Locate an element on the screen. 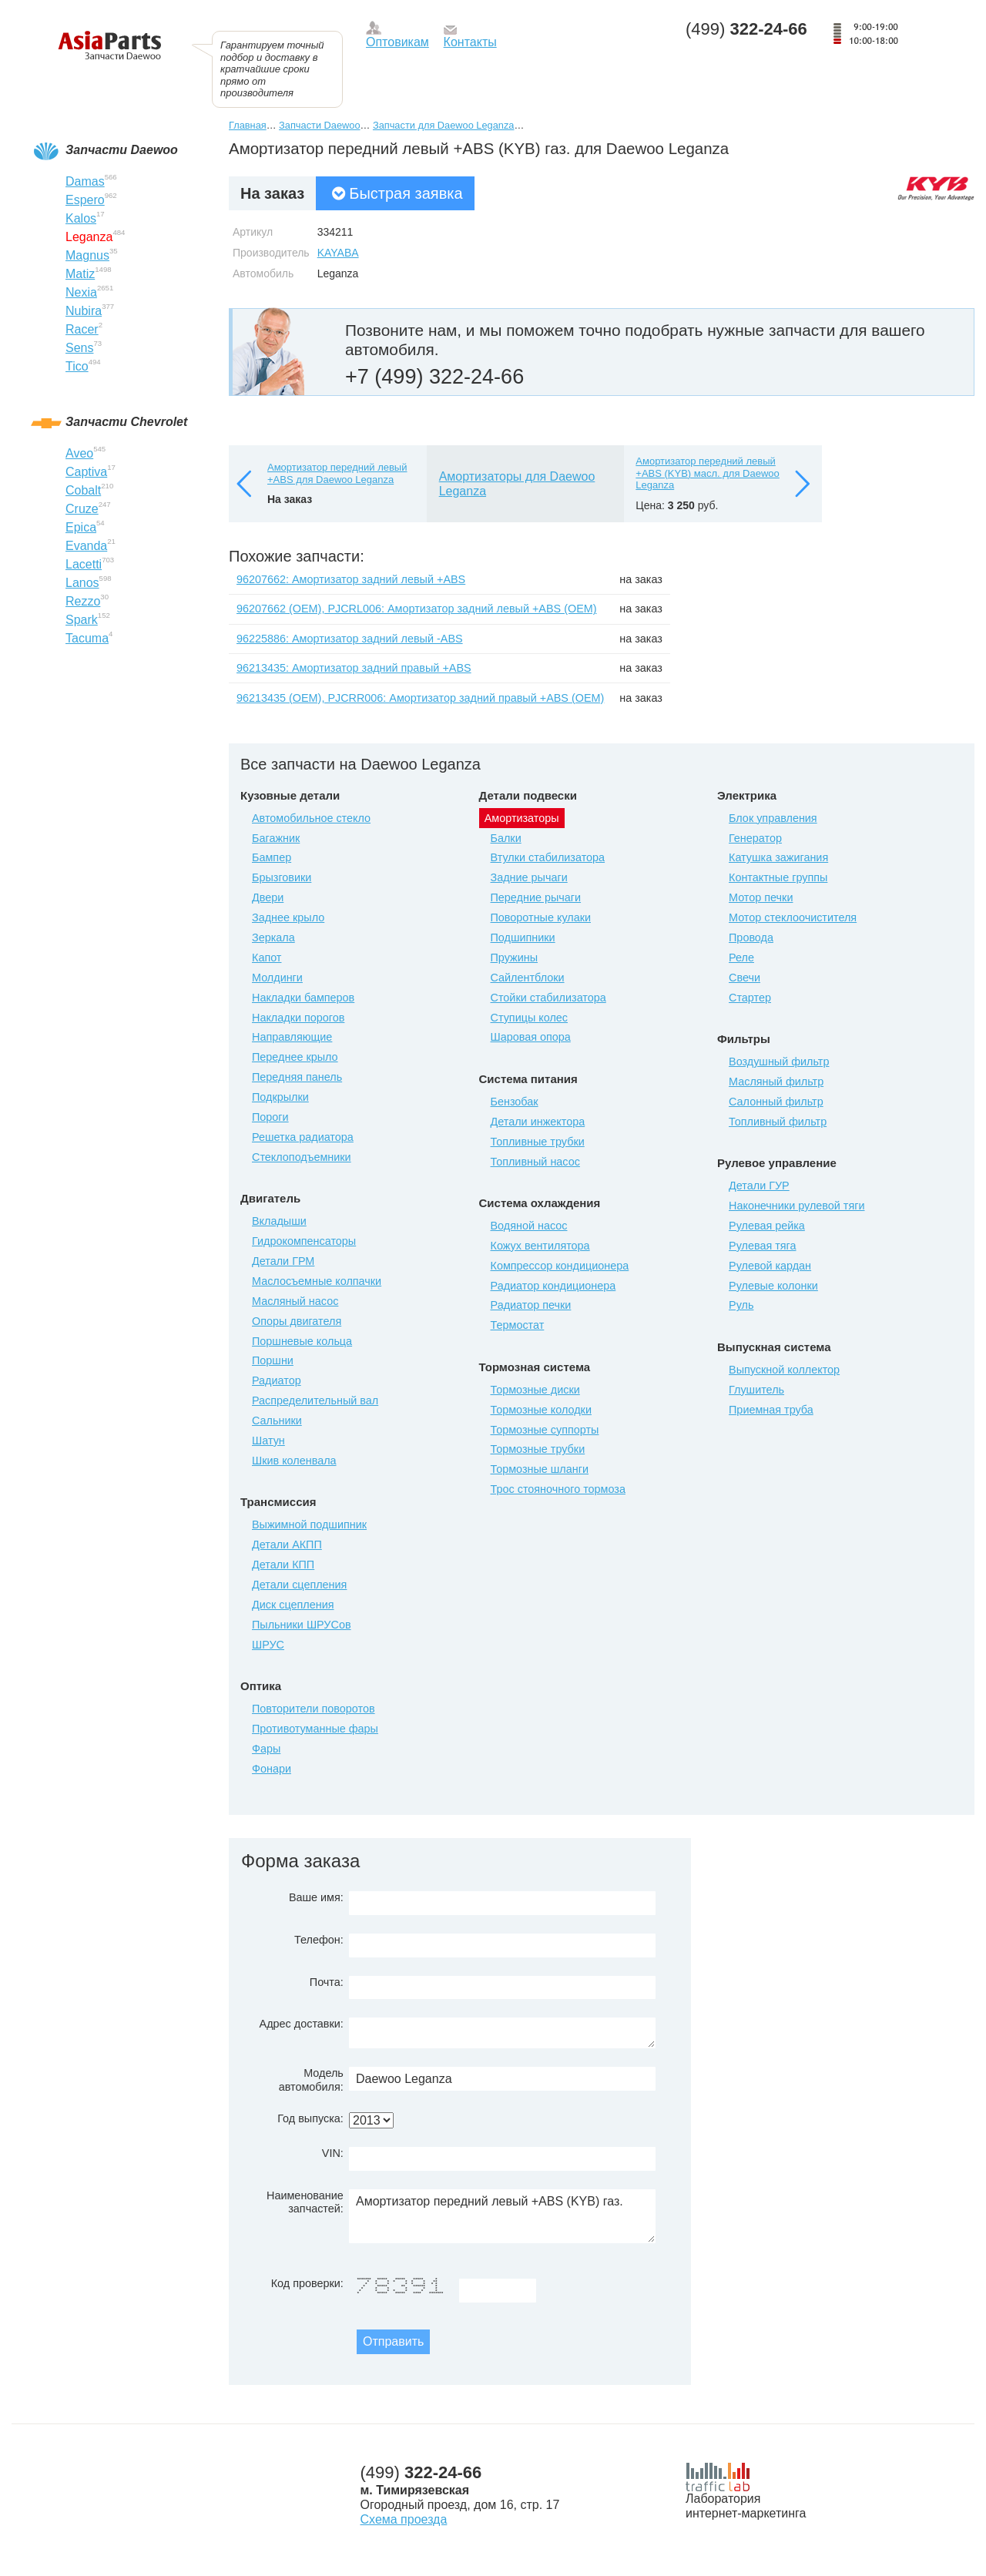 The height and width of the screenshot is (2576, 986). Амортизатор передний левый +ABS для Daewoo Leganza is located at coordinates (337, 473).